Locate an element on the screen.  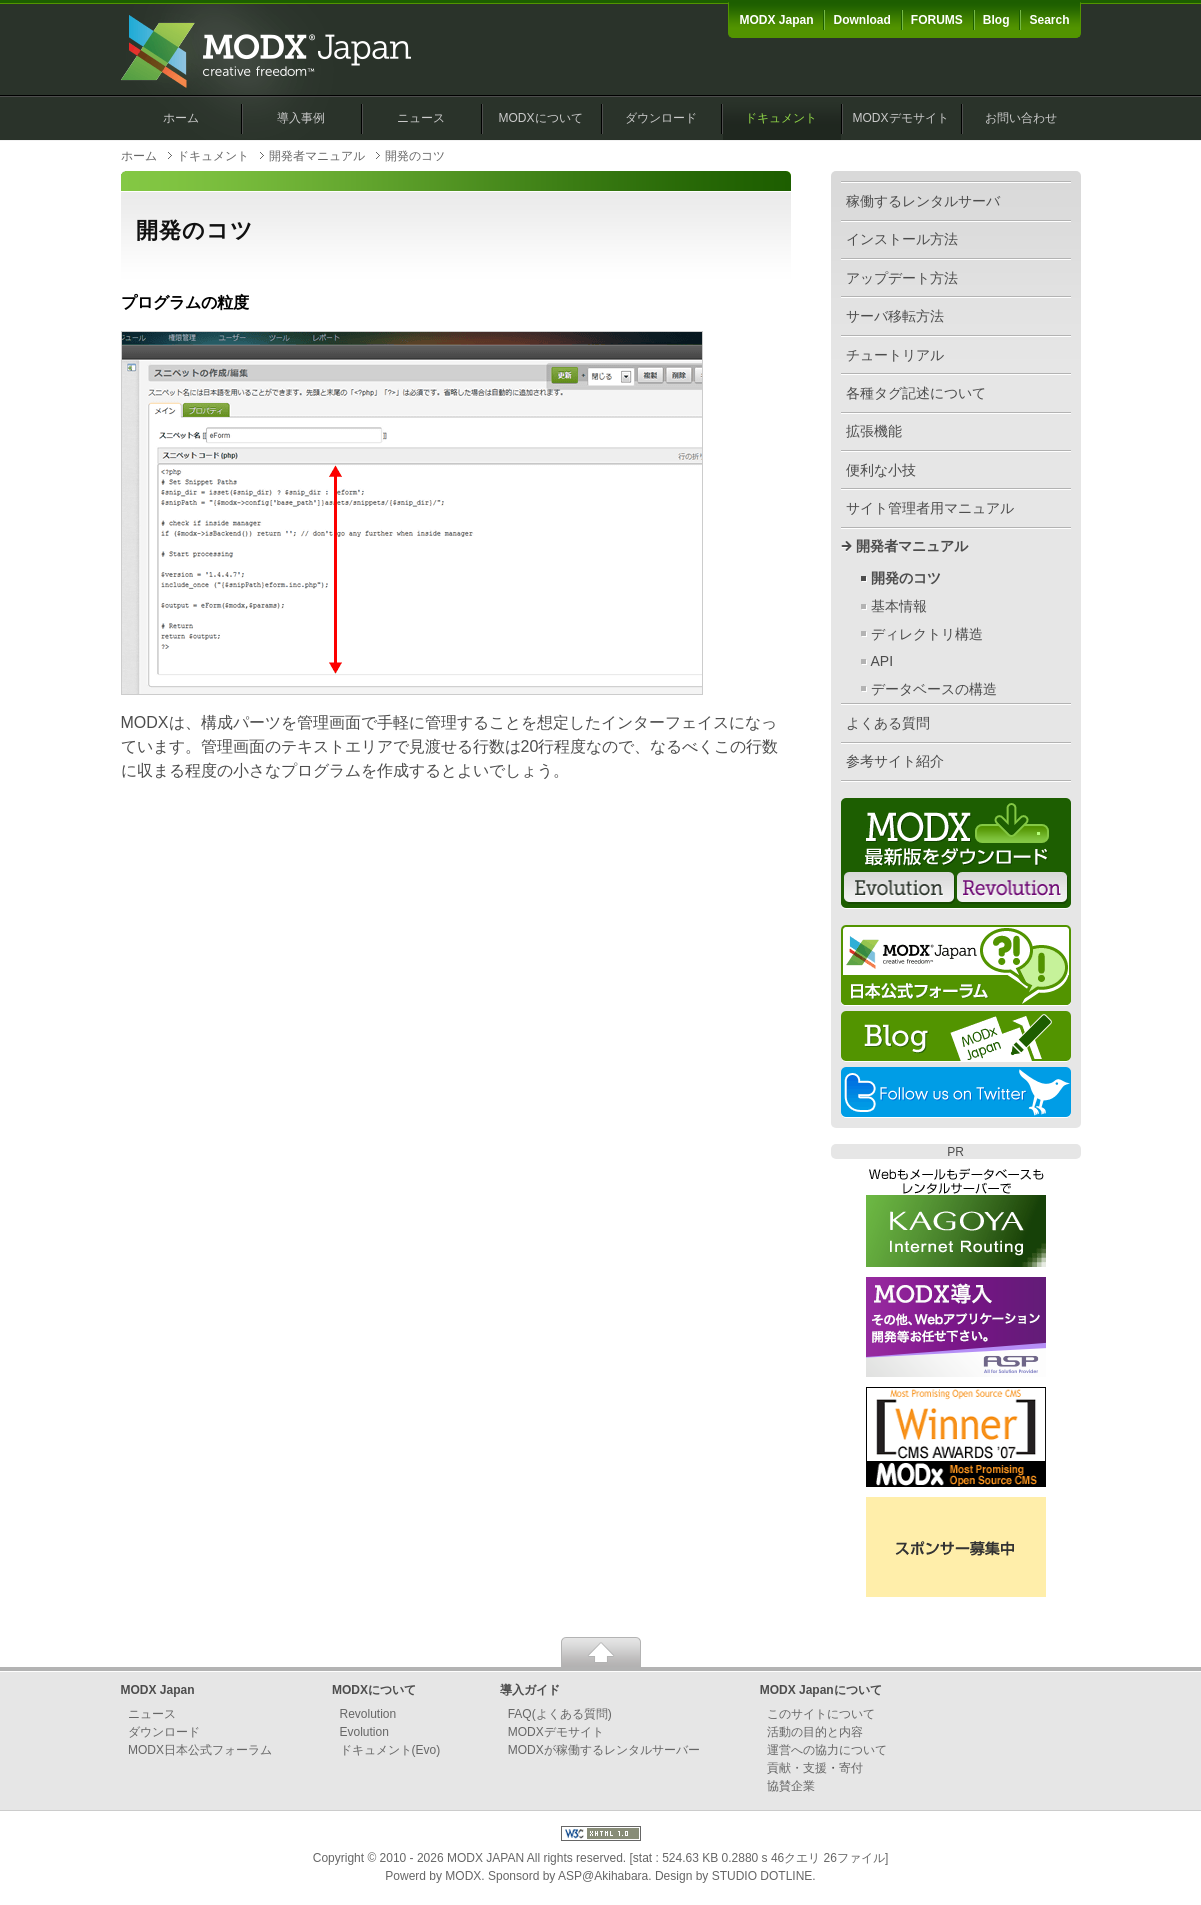
導入事例 is located at coordinates (301, 118).